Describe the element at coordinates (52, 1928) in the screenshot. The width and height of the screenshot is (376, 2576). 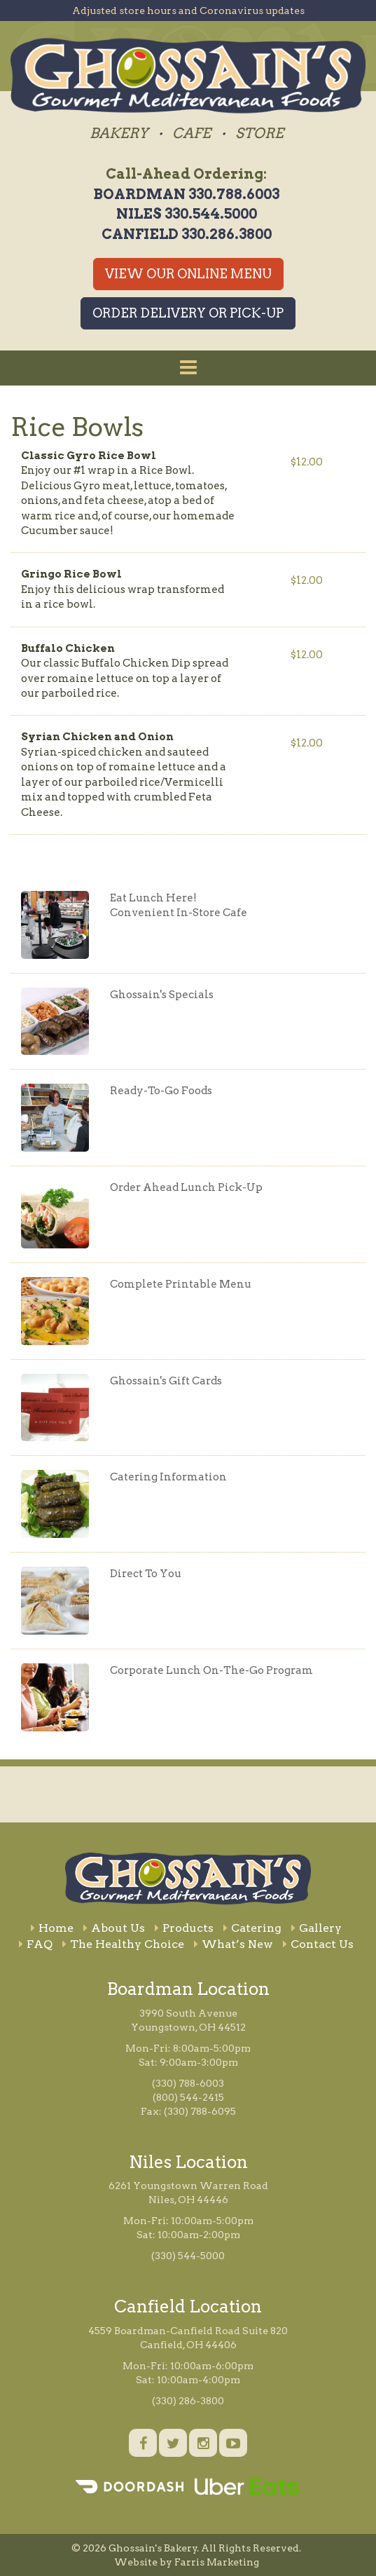
I see `Home` at that location.